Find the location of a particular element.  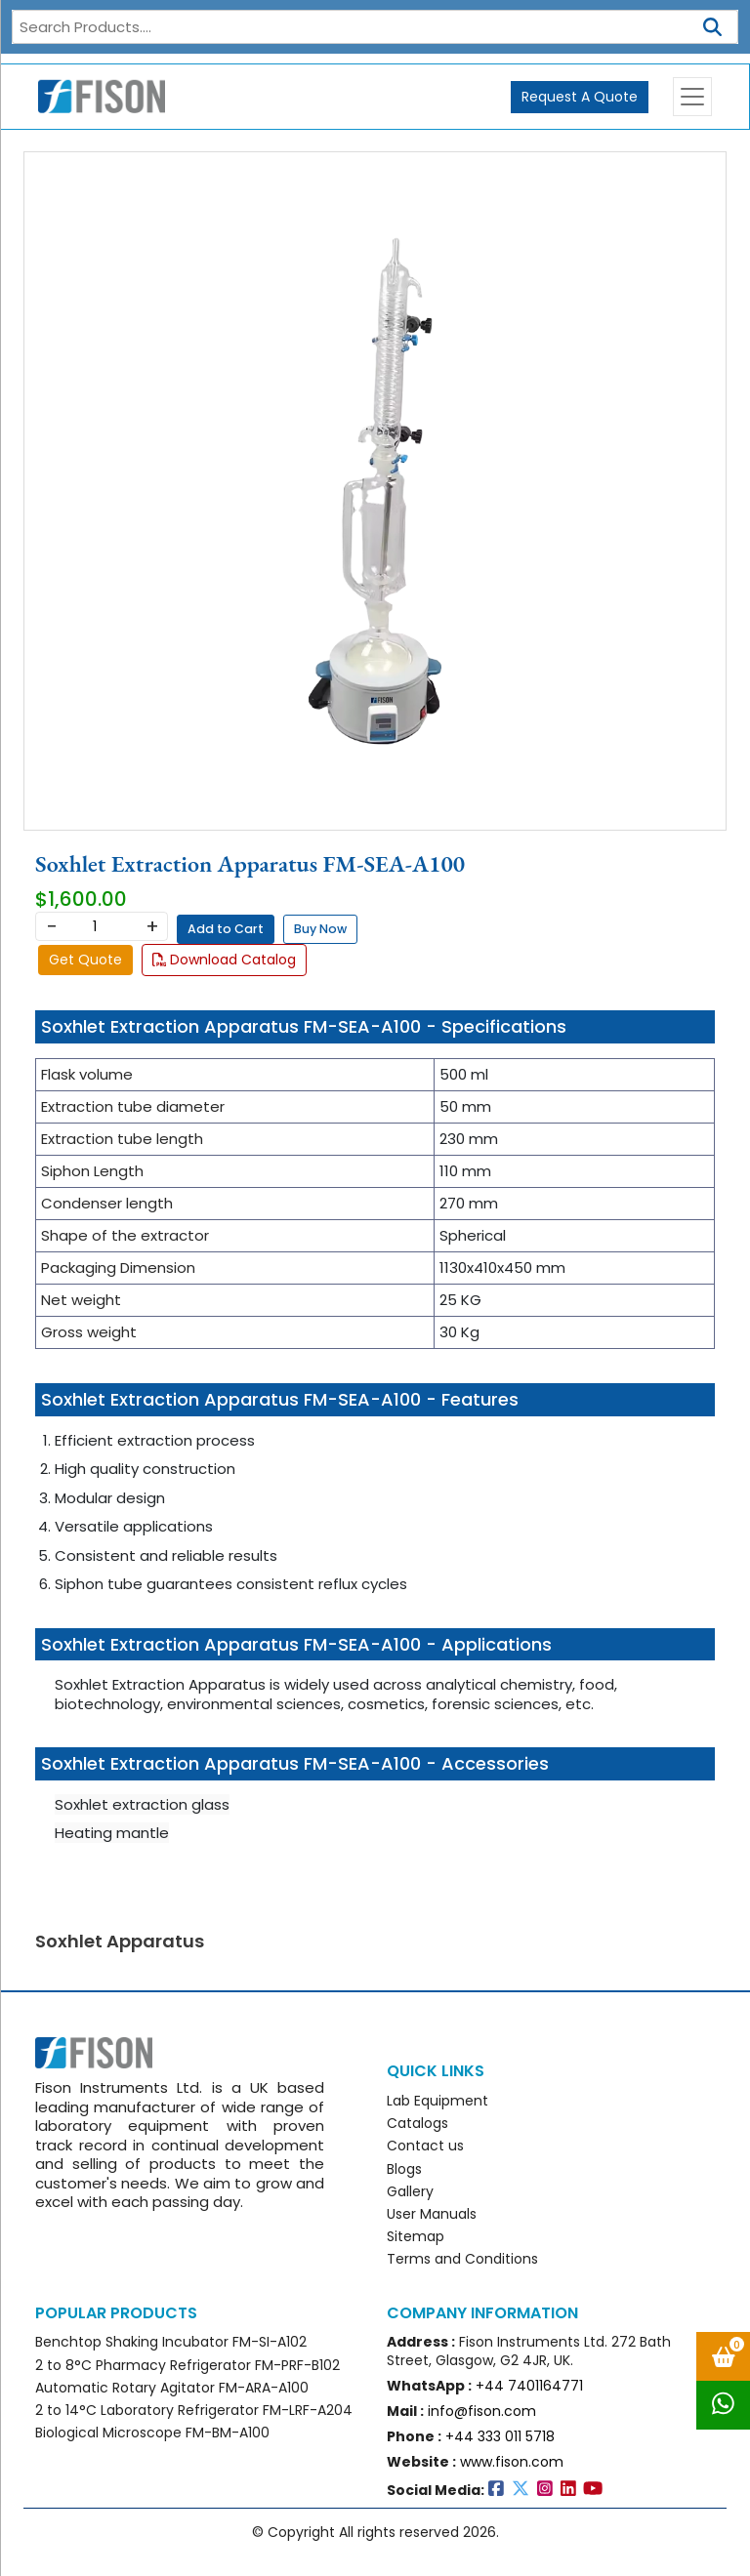

Buy Now is located at coordinates (320, 928).